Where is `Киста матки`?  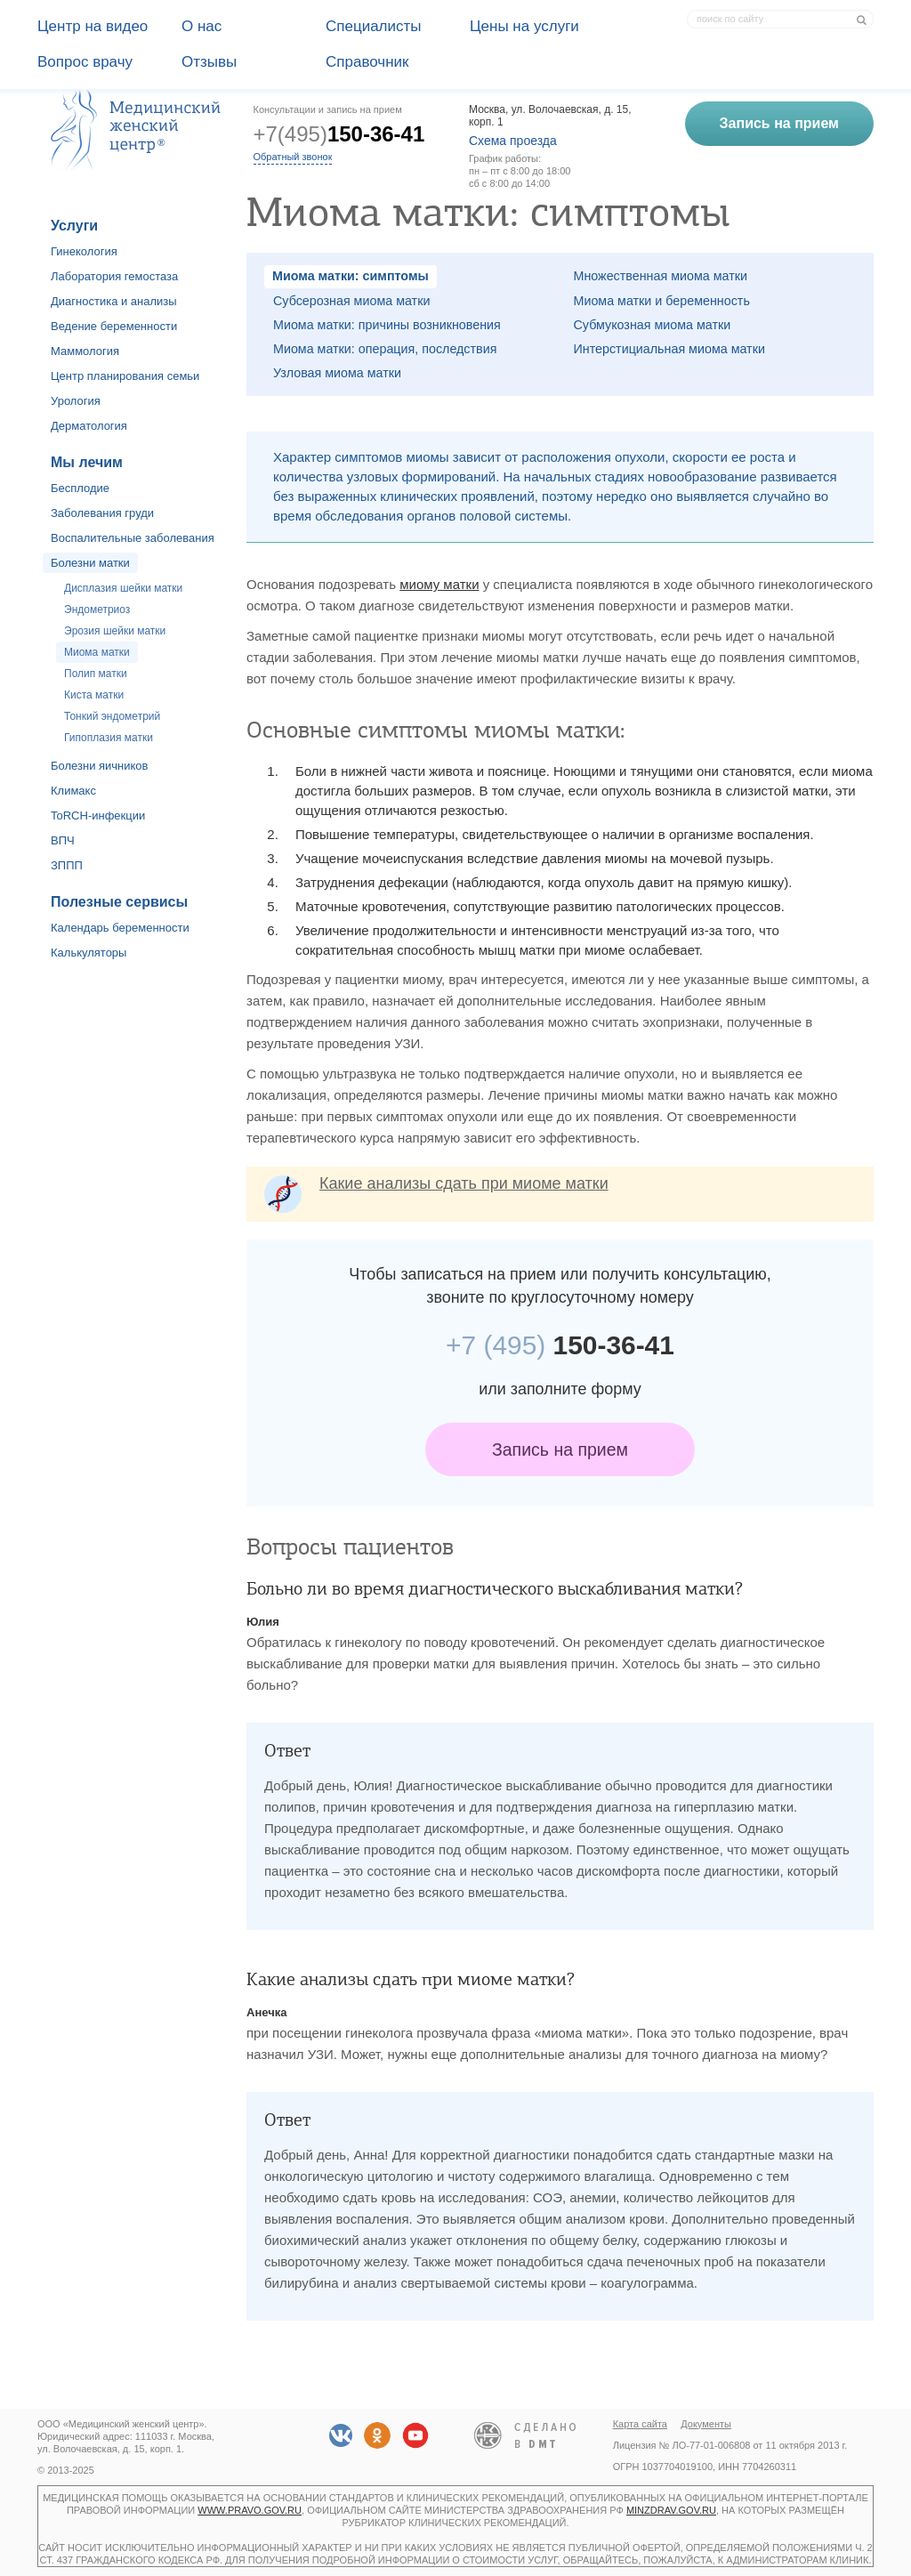
Киста матки is located at coordinates (94, 695).